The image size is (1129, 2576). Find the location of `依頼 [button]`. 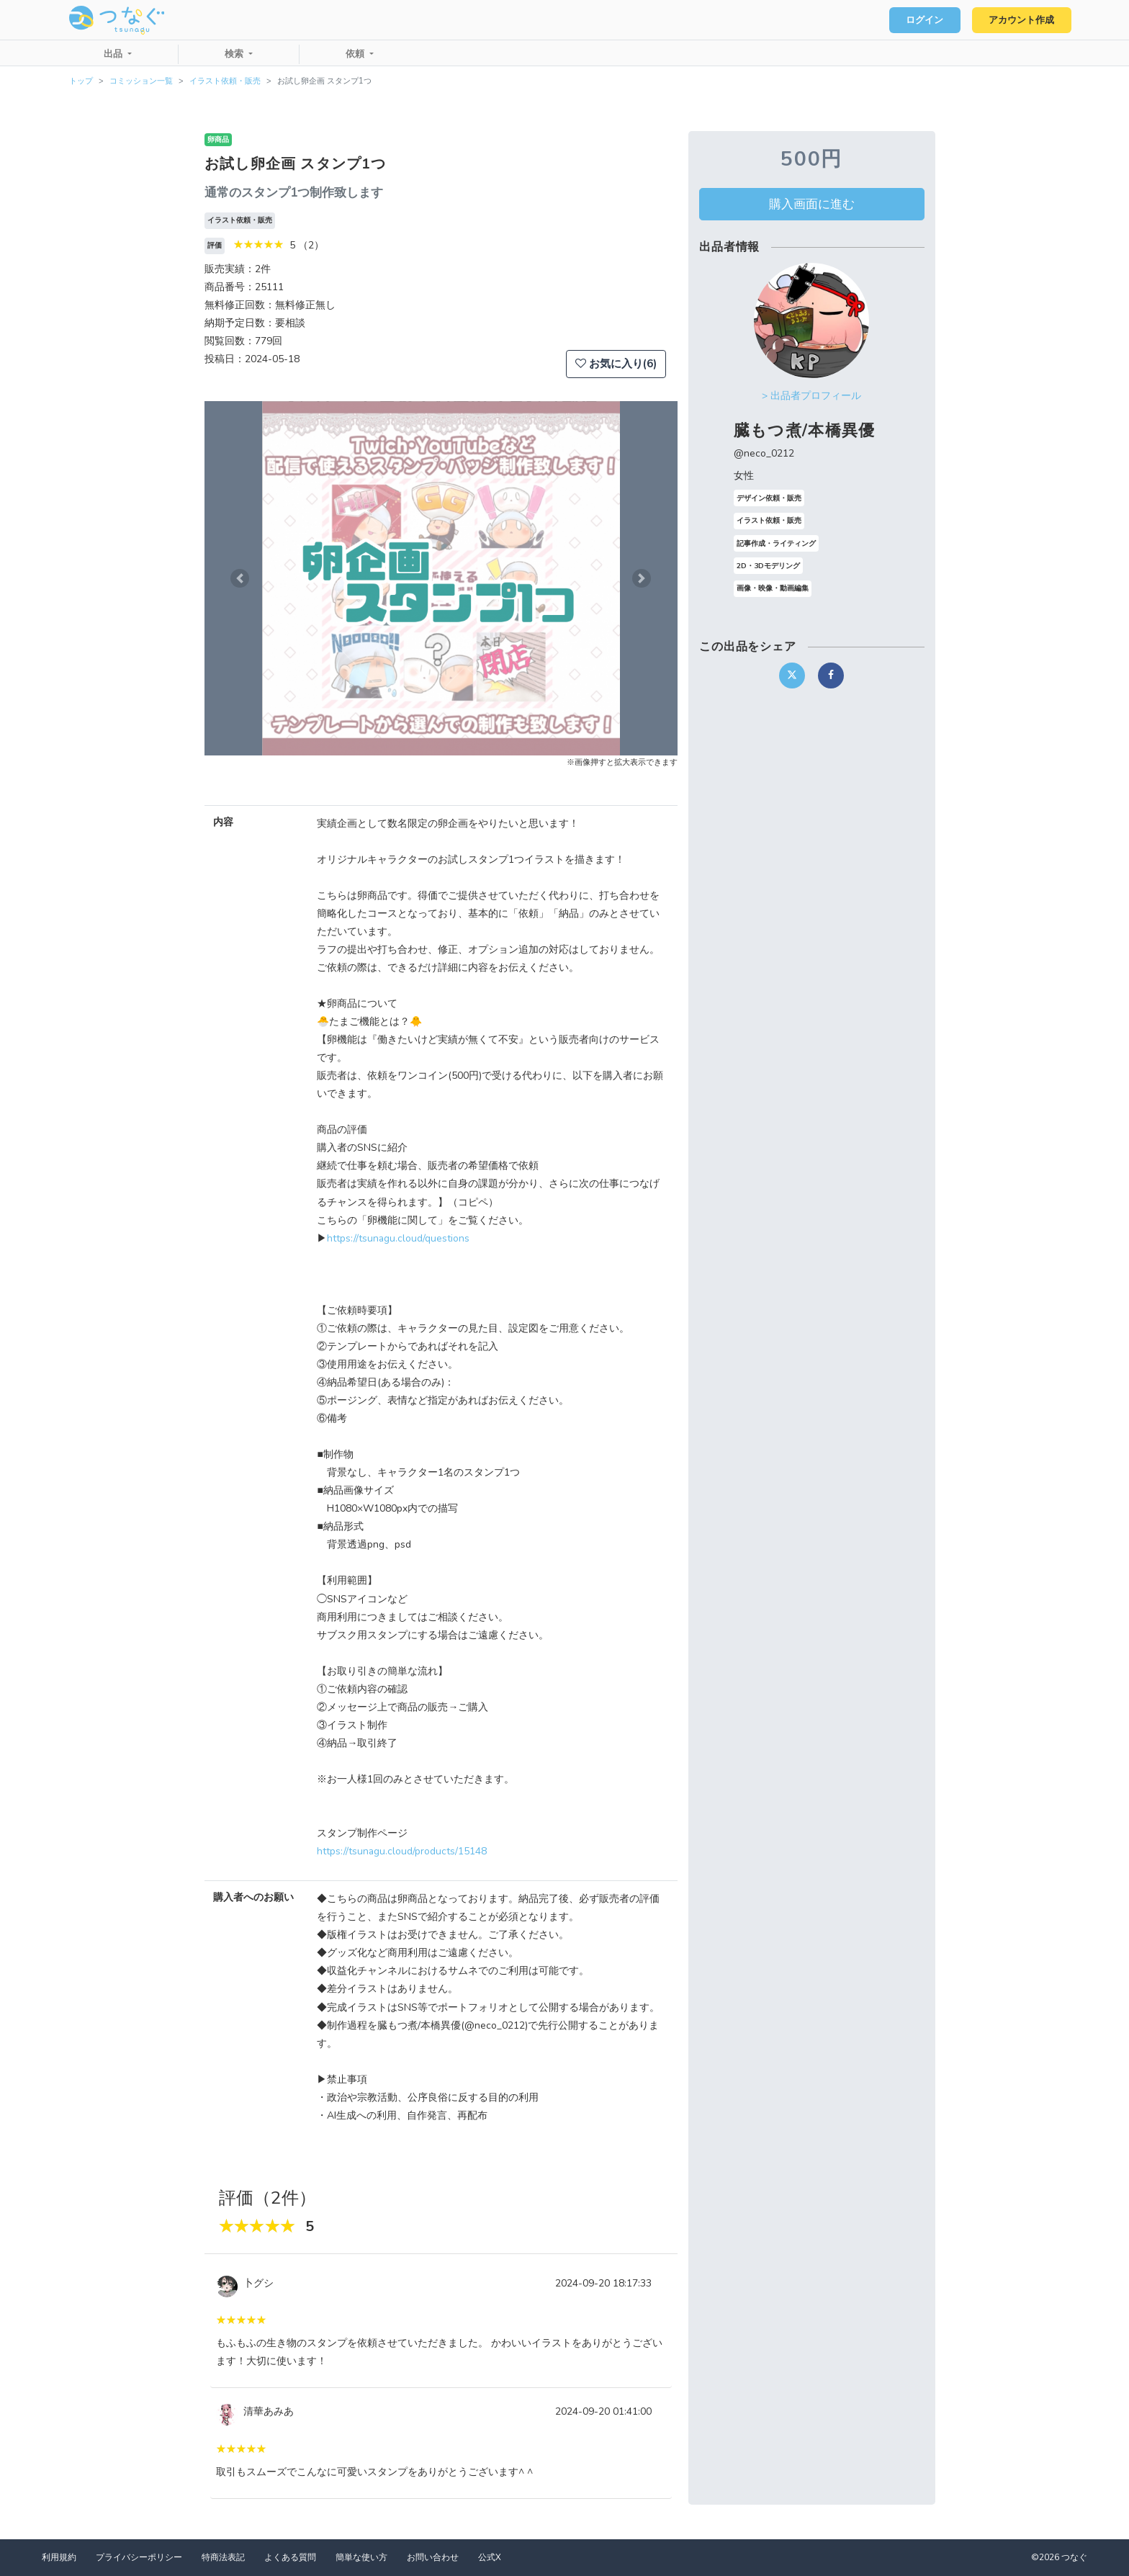

依頼 [button] is located at coordinates (356, 54).